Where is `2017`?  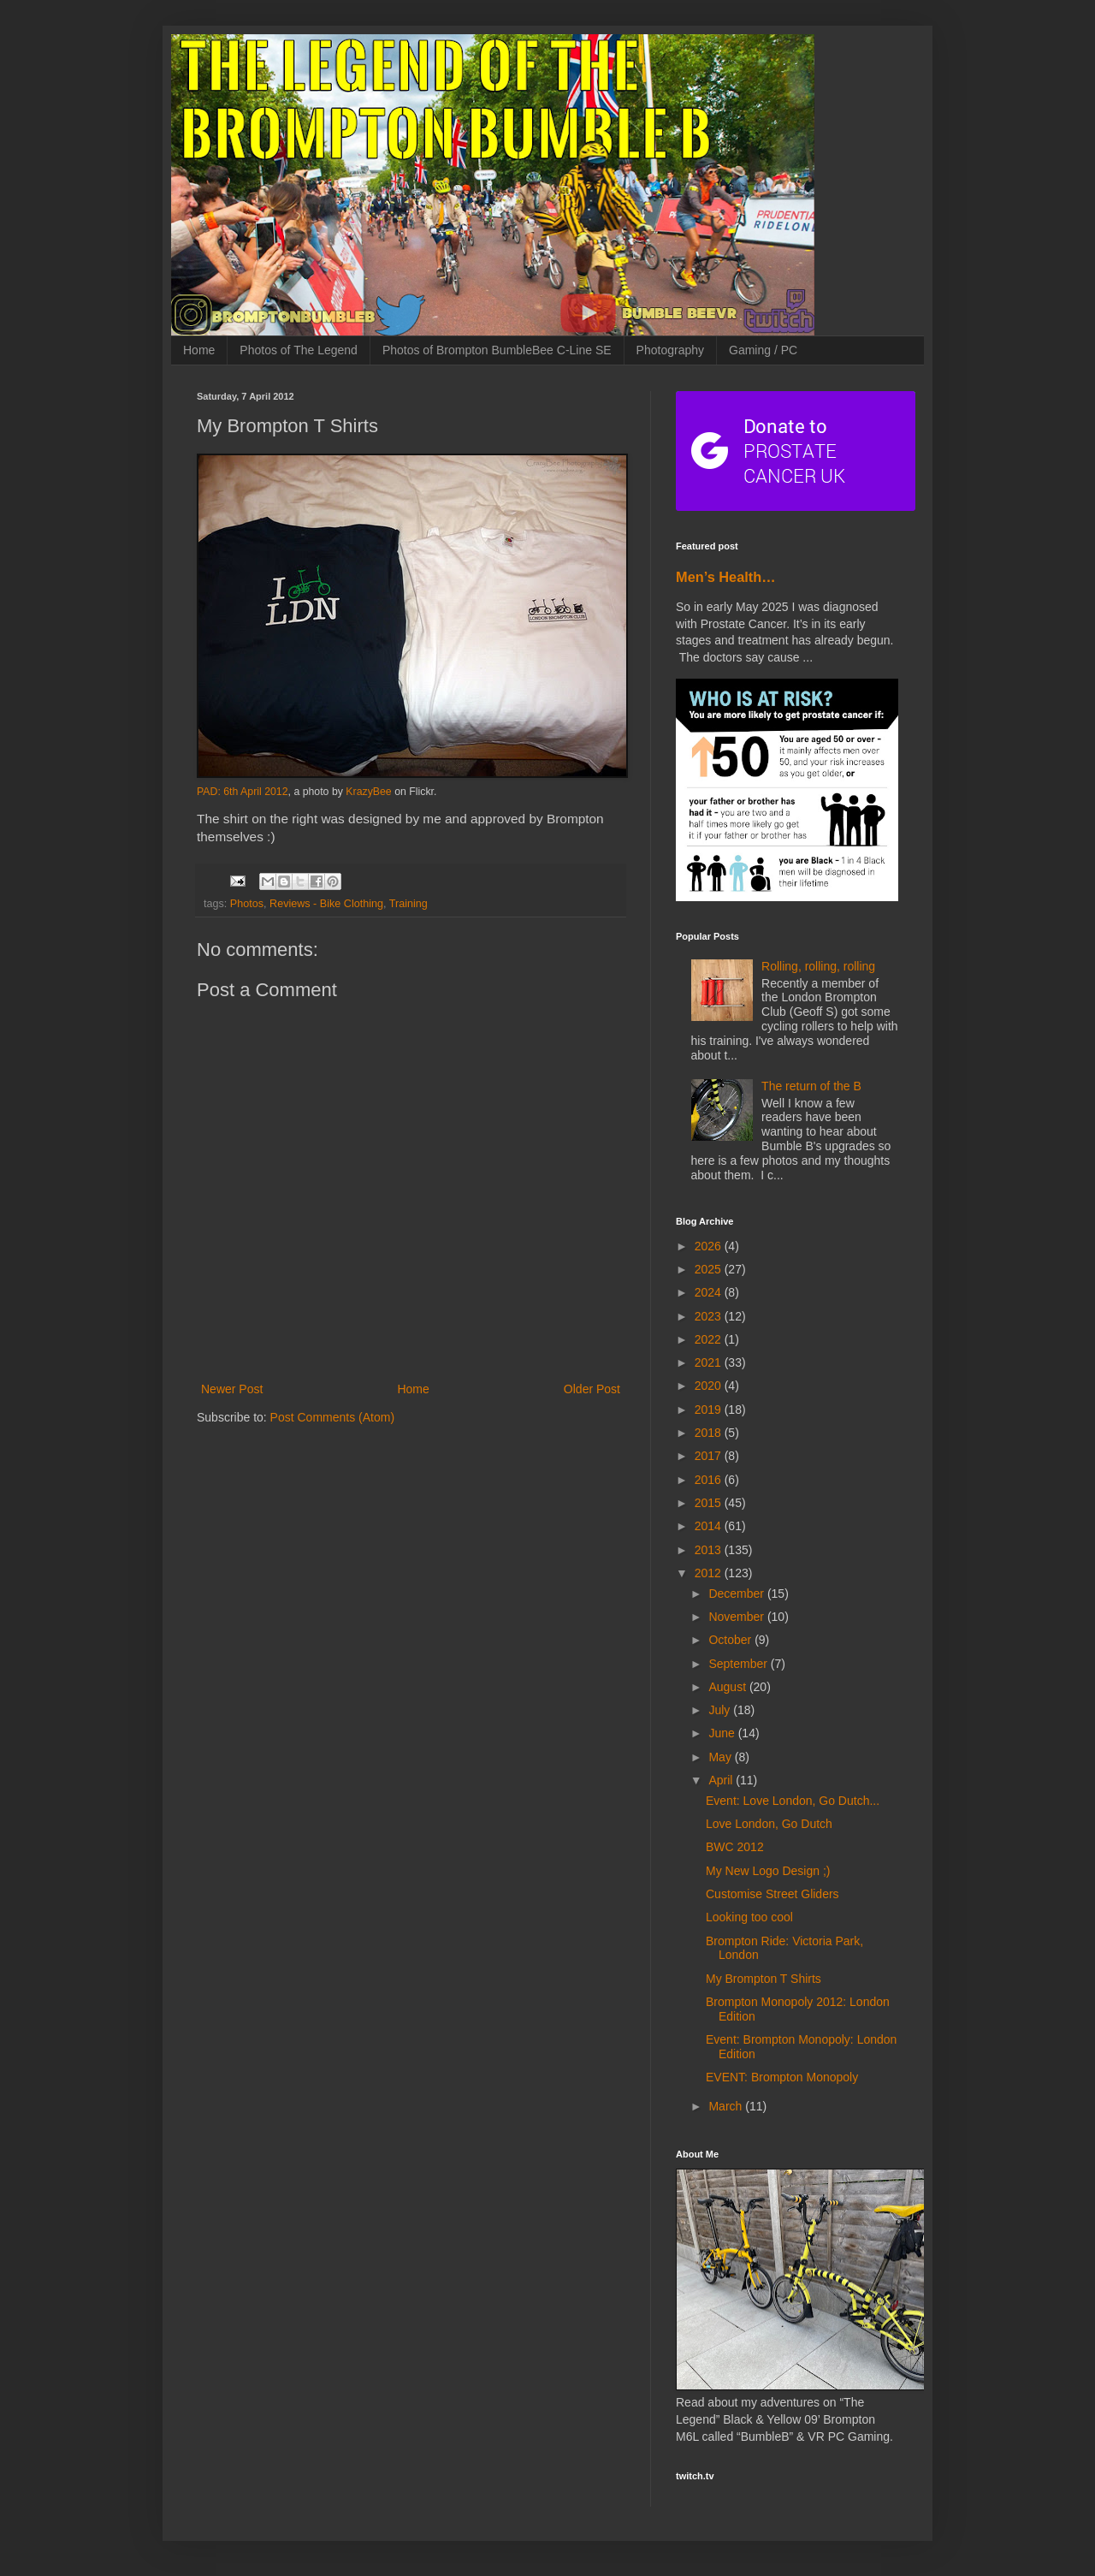 2017 is located at coordinates (710, 1456).